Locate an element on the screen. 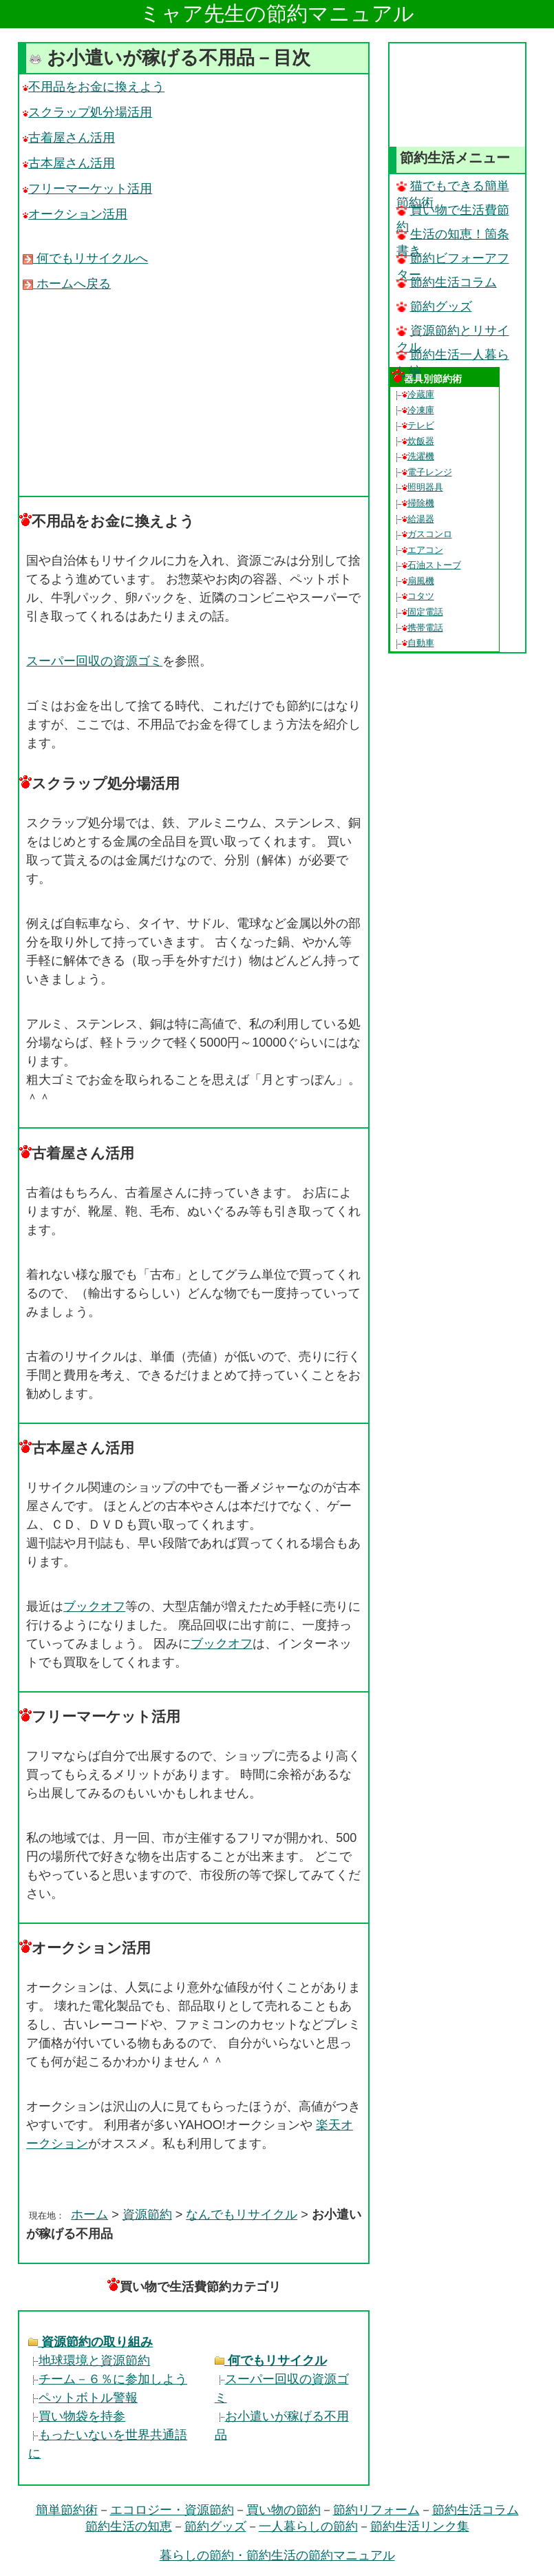 This screenshot has width=554, height=2576. 洗濯機 is located at coordinates (418, 456).